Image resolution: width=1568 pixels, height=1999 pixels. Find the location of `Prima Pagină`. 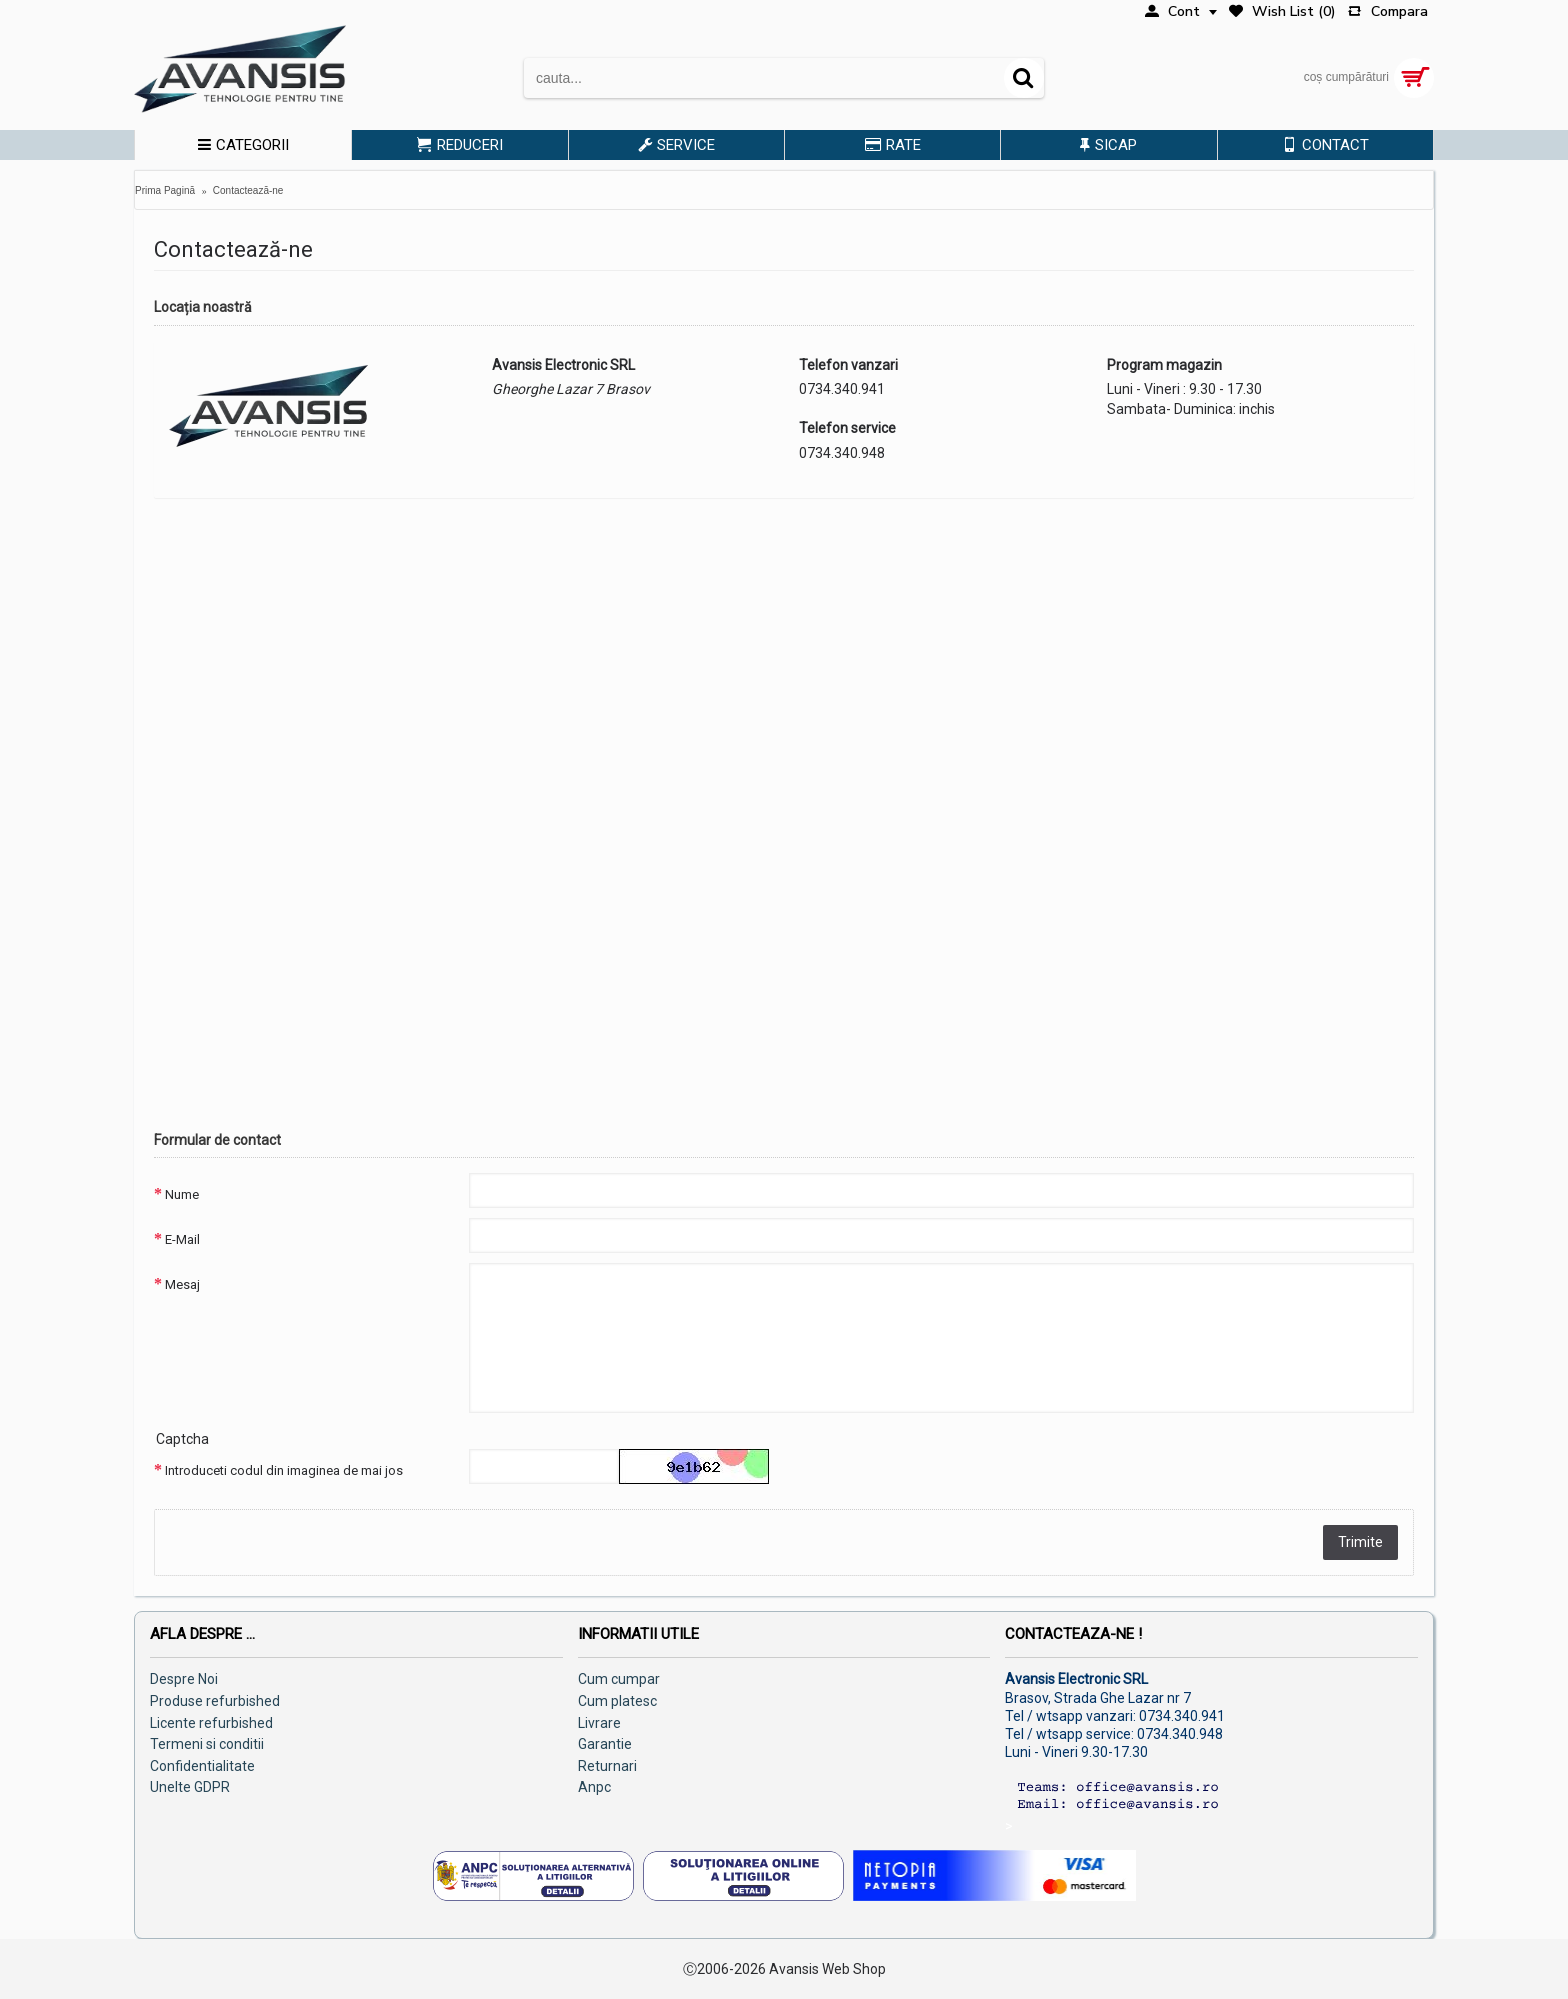

Prima Pagină is located at coordinates (165, 190).